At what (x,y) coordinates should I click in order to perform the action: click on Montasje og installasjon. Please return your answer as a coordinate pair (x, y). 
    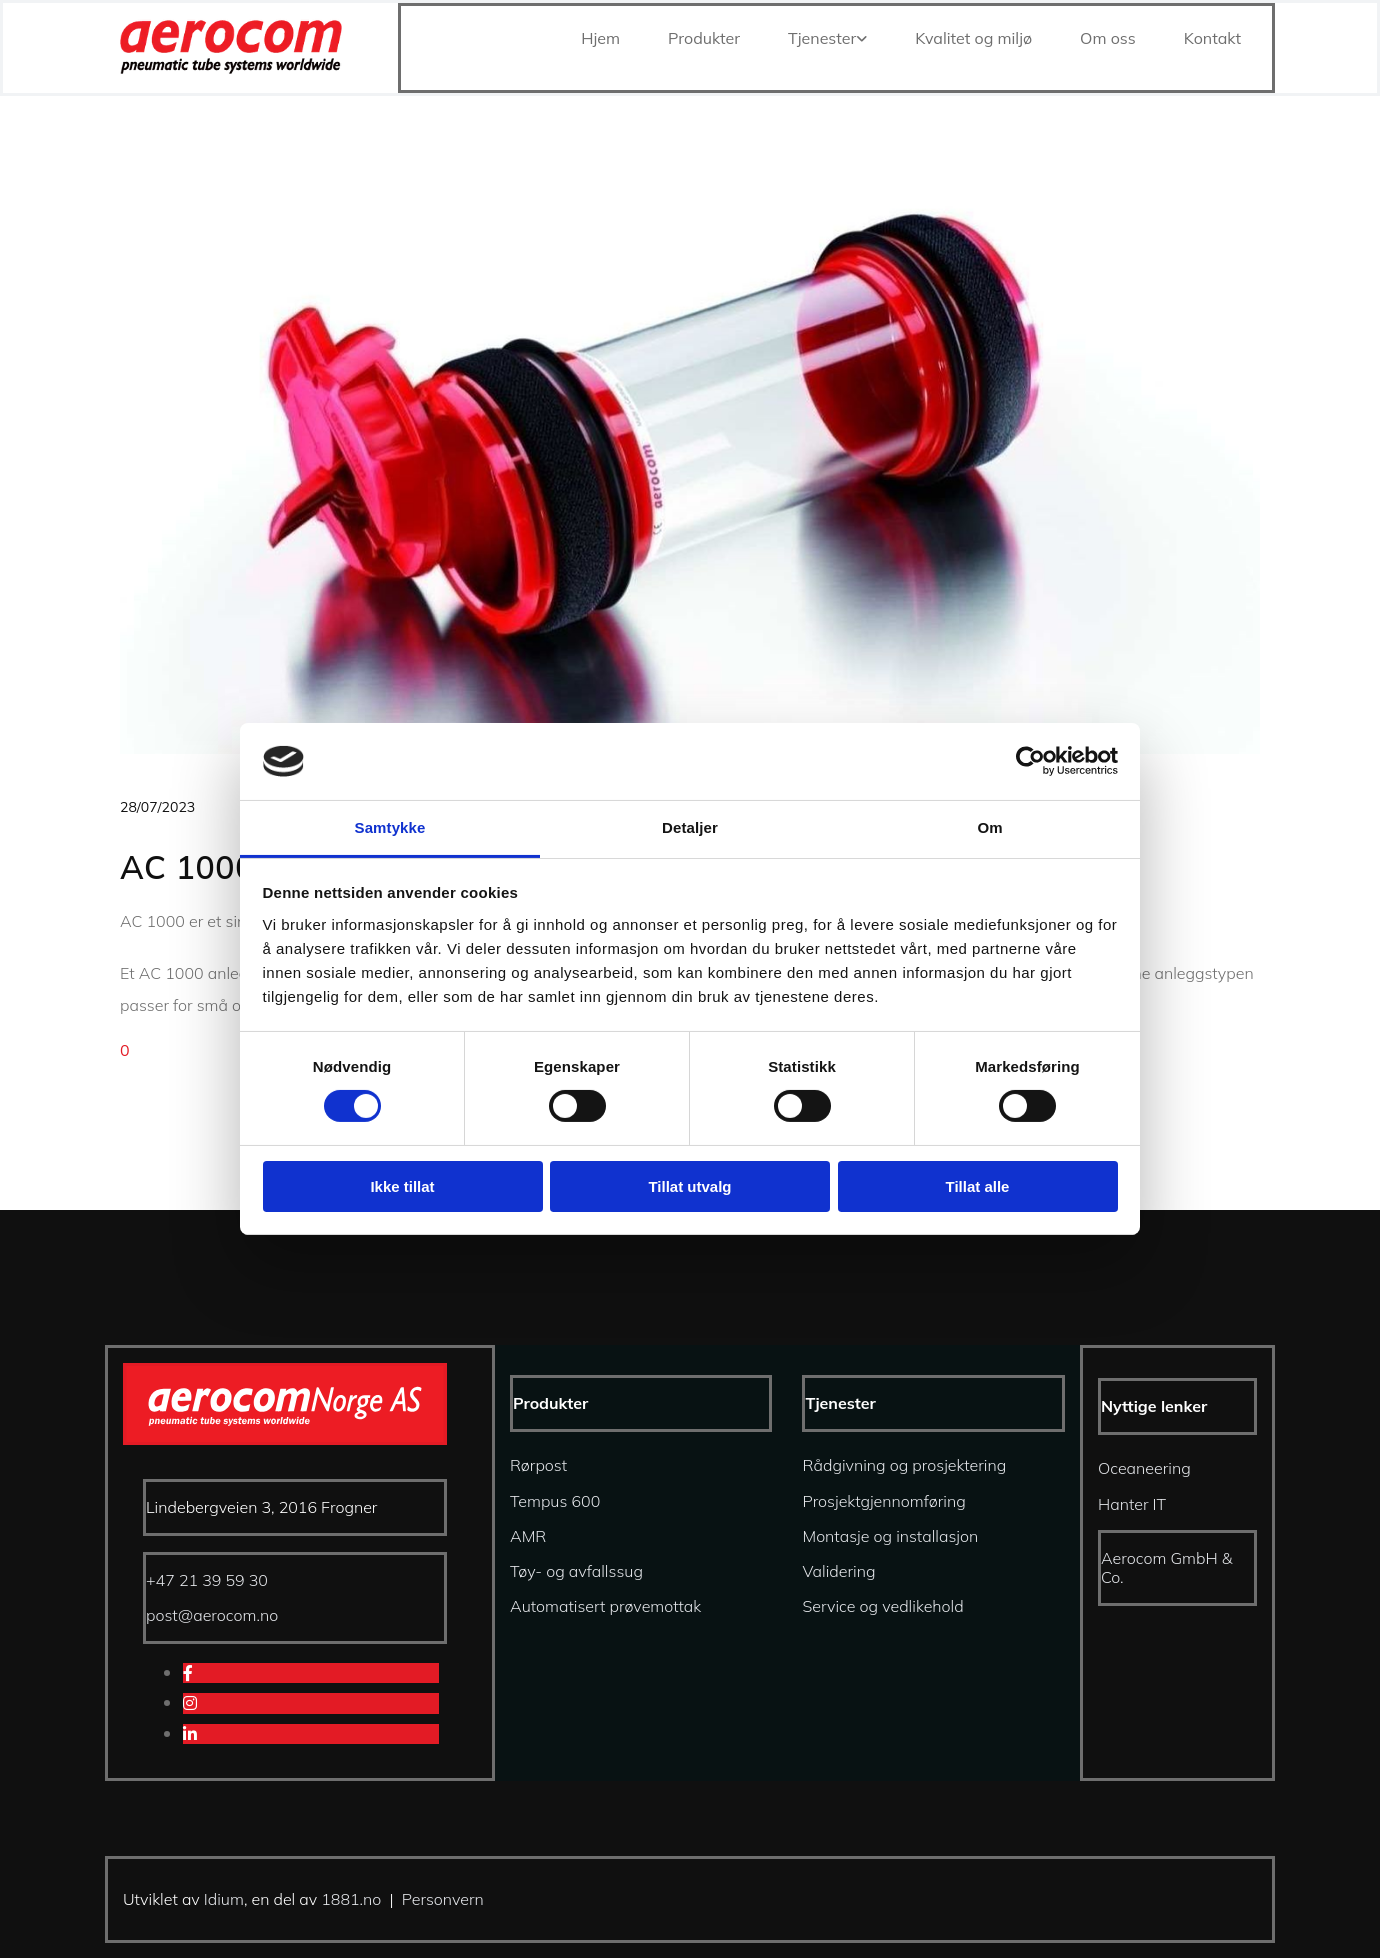
    Looking at the image, I should click on (890, 1536).